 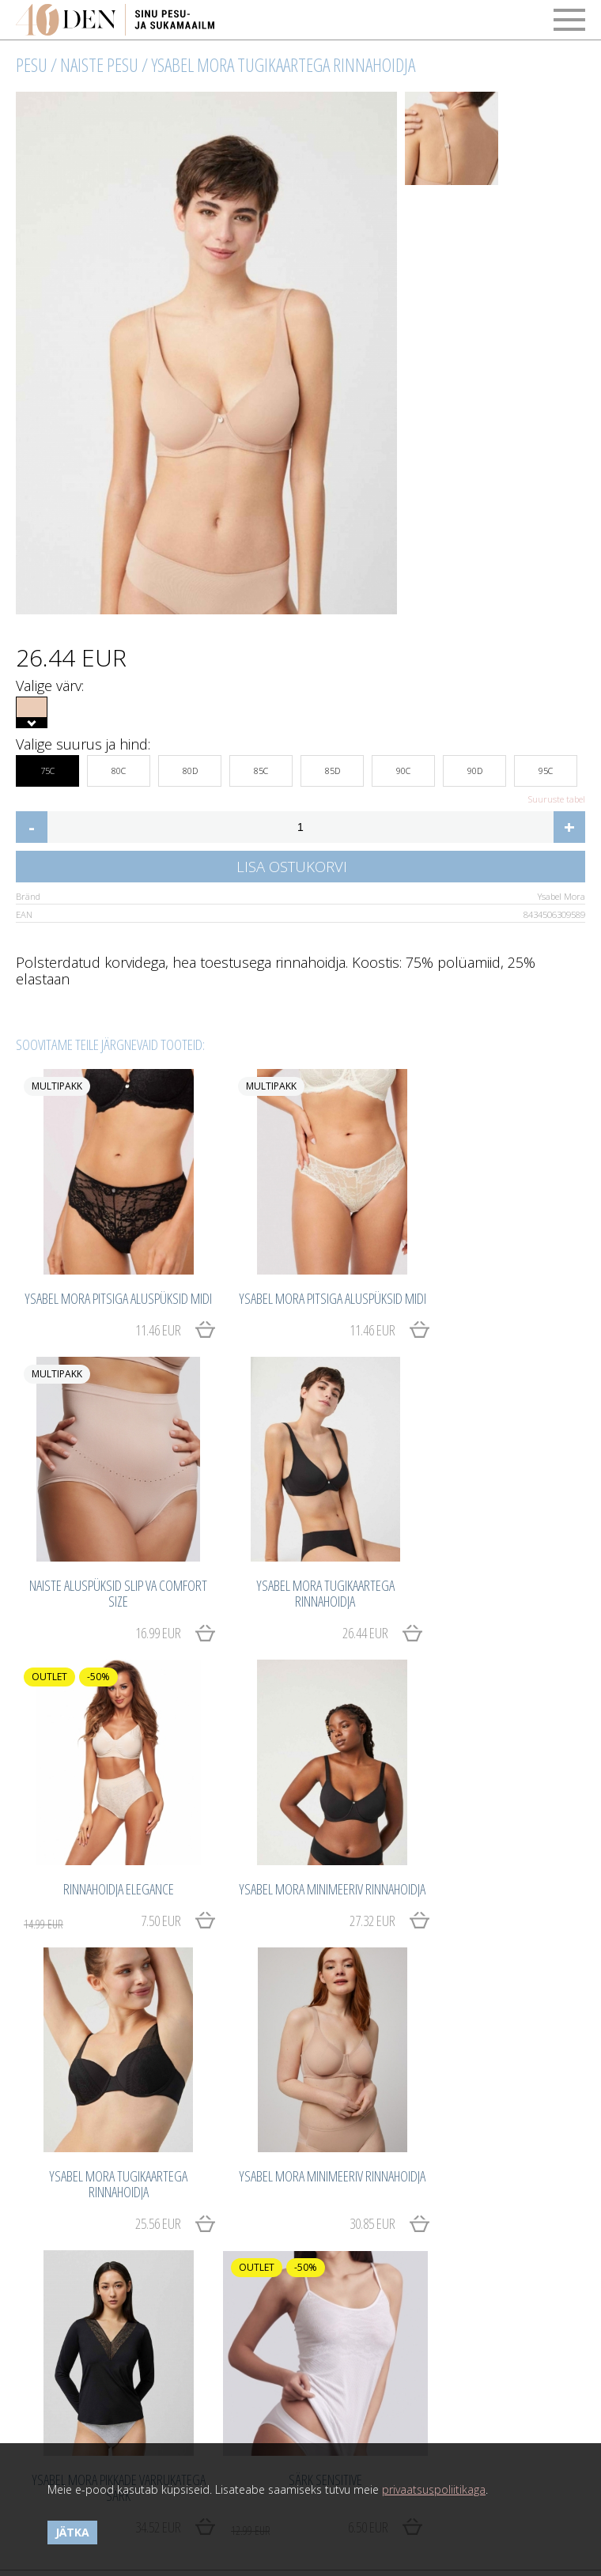 What do you see at coordinates (47, 766) in the screenshot?
I see `75C` at bounding box center [47, 766].